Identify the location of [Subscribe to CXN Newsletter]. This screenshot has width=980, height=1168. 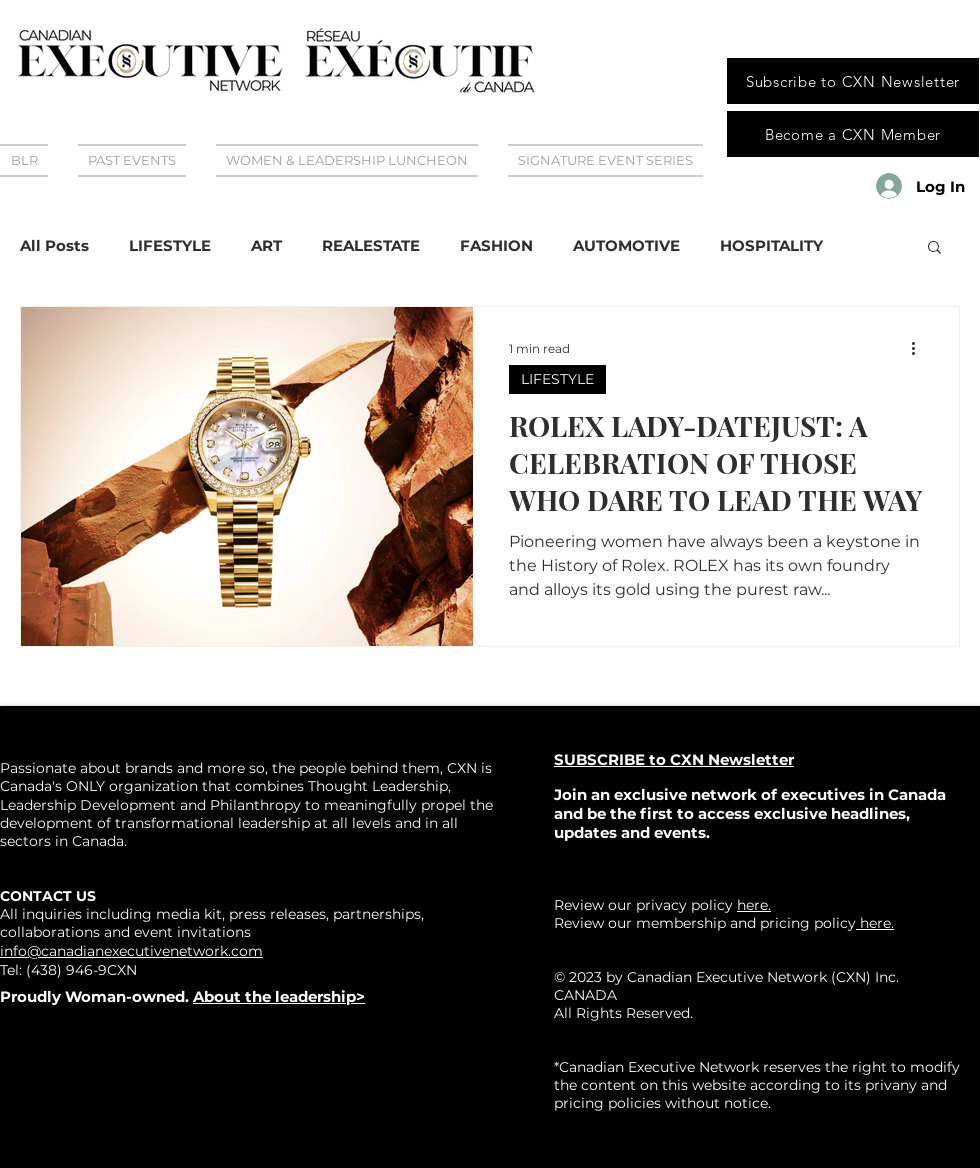
(853, 81).